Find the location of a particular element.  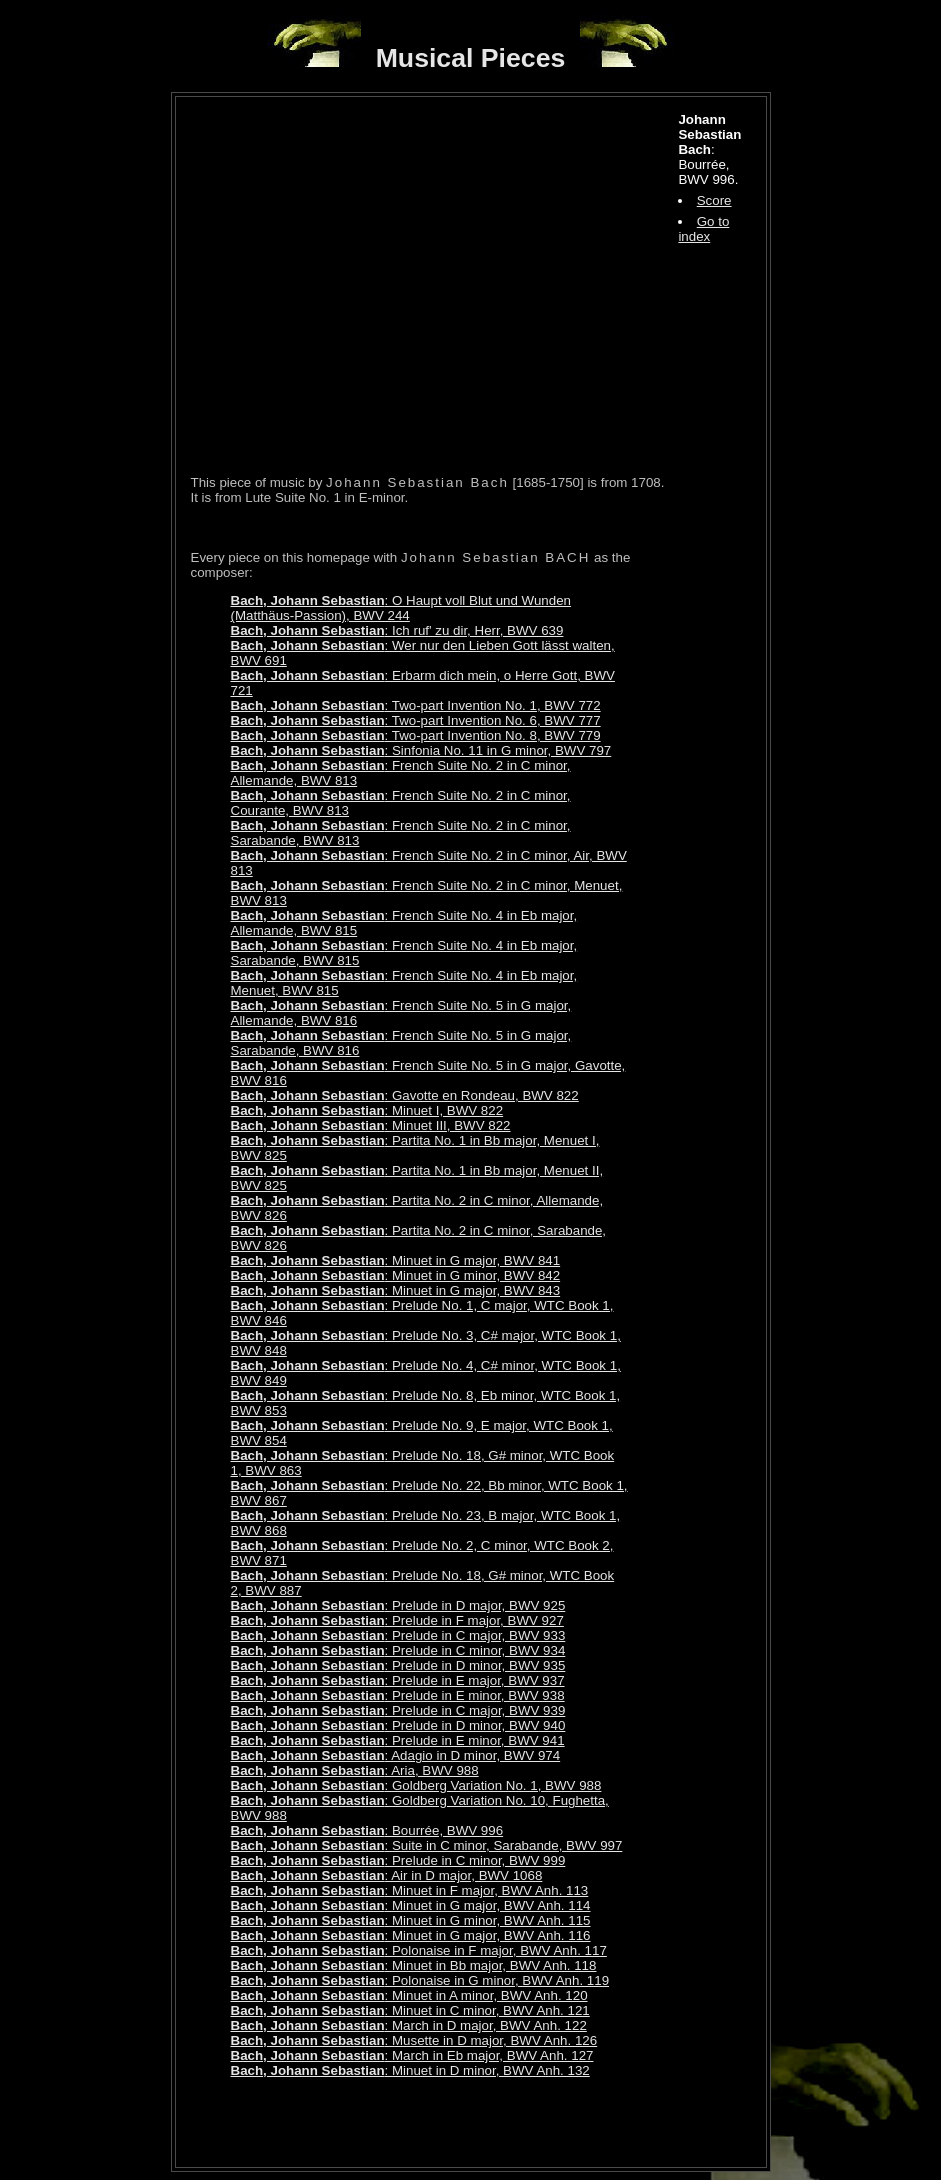

: Prelude in E major, BWV 937 is located at coordinates (398, 1680).